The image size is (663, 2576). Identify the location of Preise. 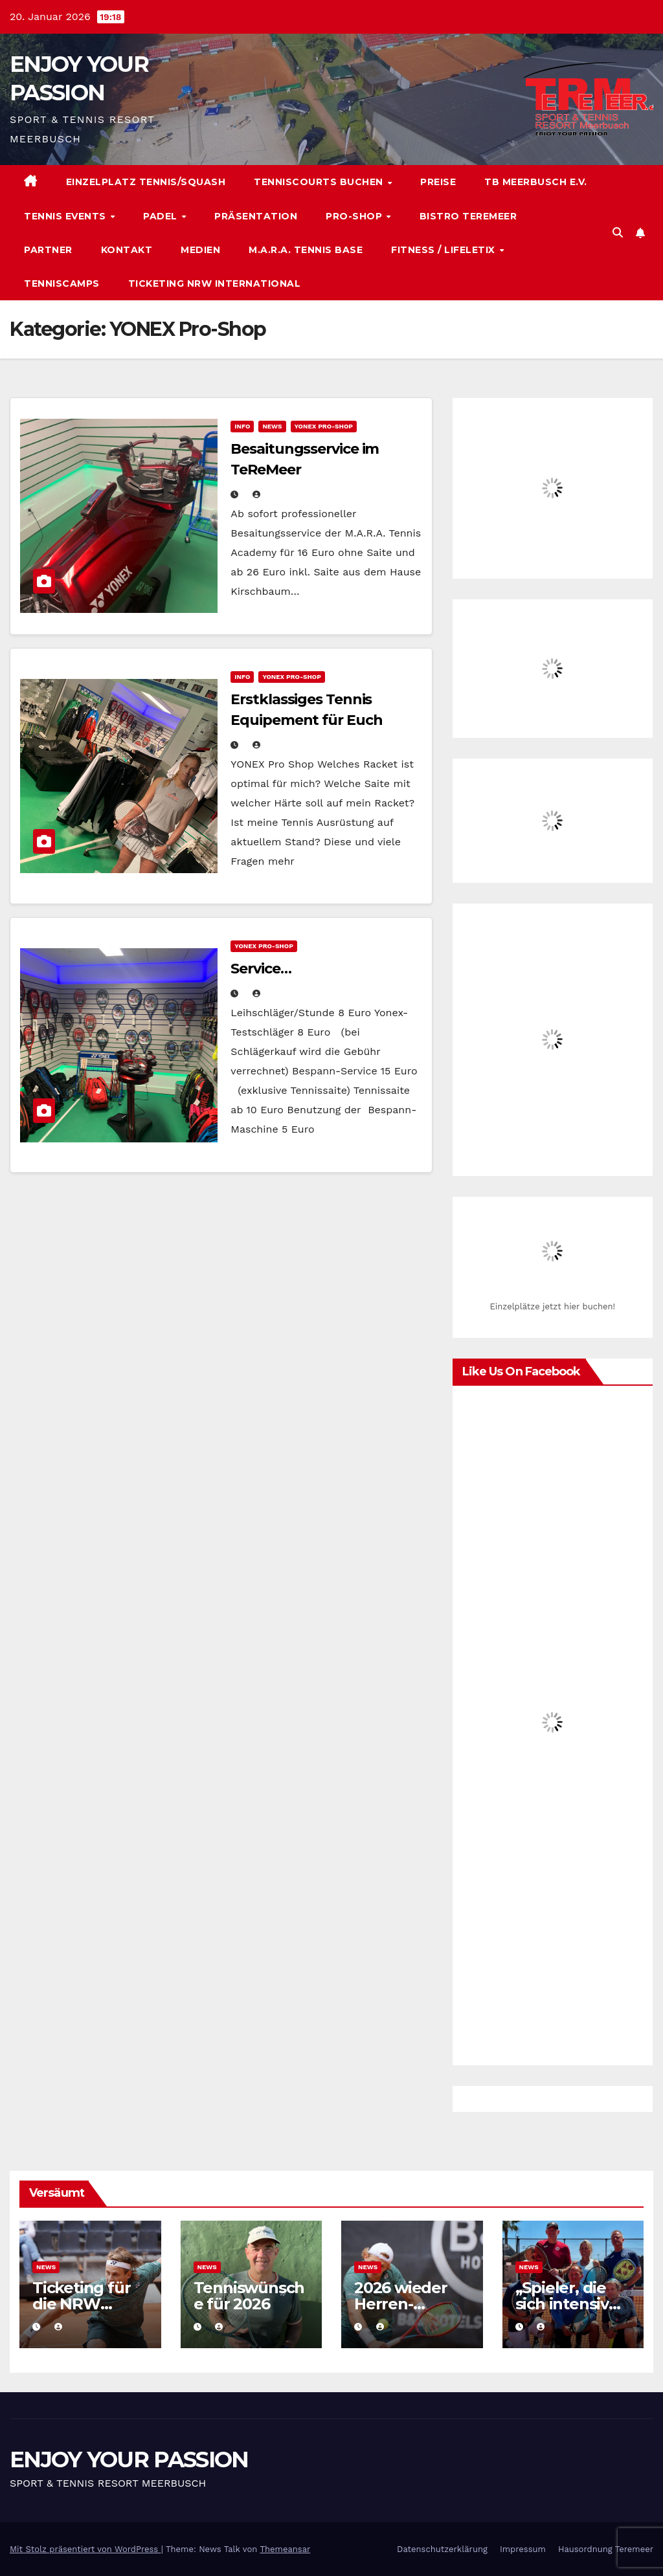
(438, 182).